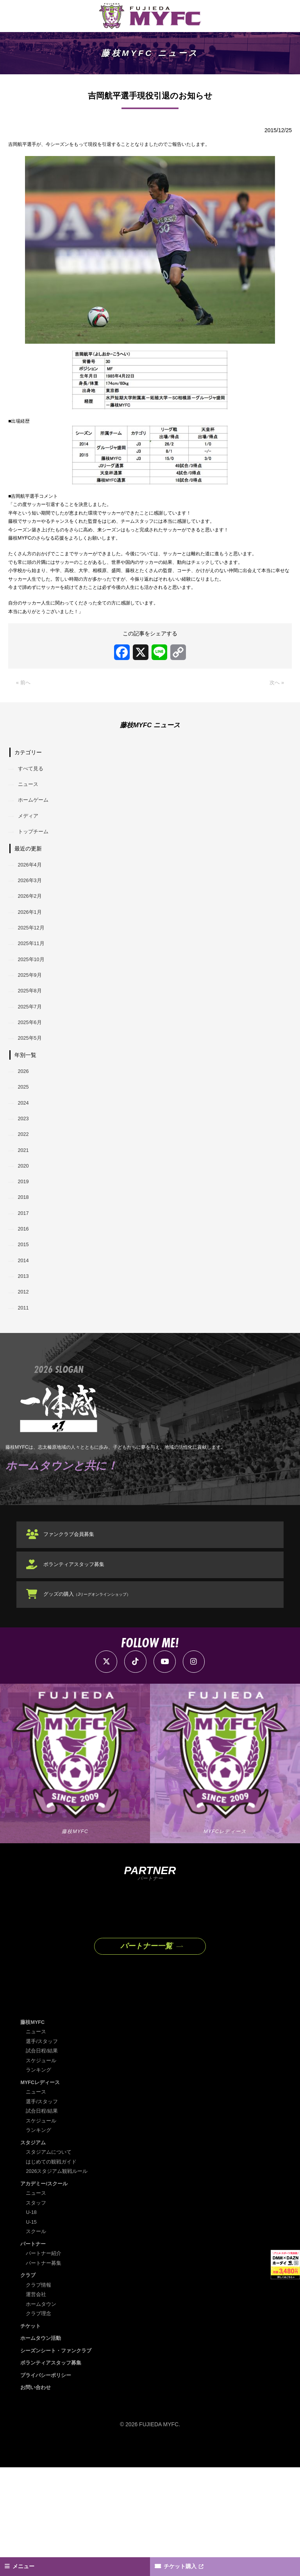 The image size is (300, 2576). I want to click on 2022, so click(25, 1216).